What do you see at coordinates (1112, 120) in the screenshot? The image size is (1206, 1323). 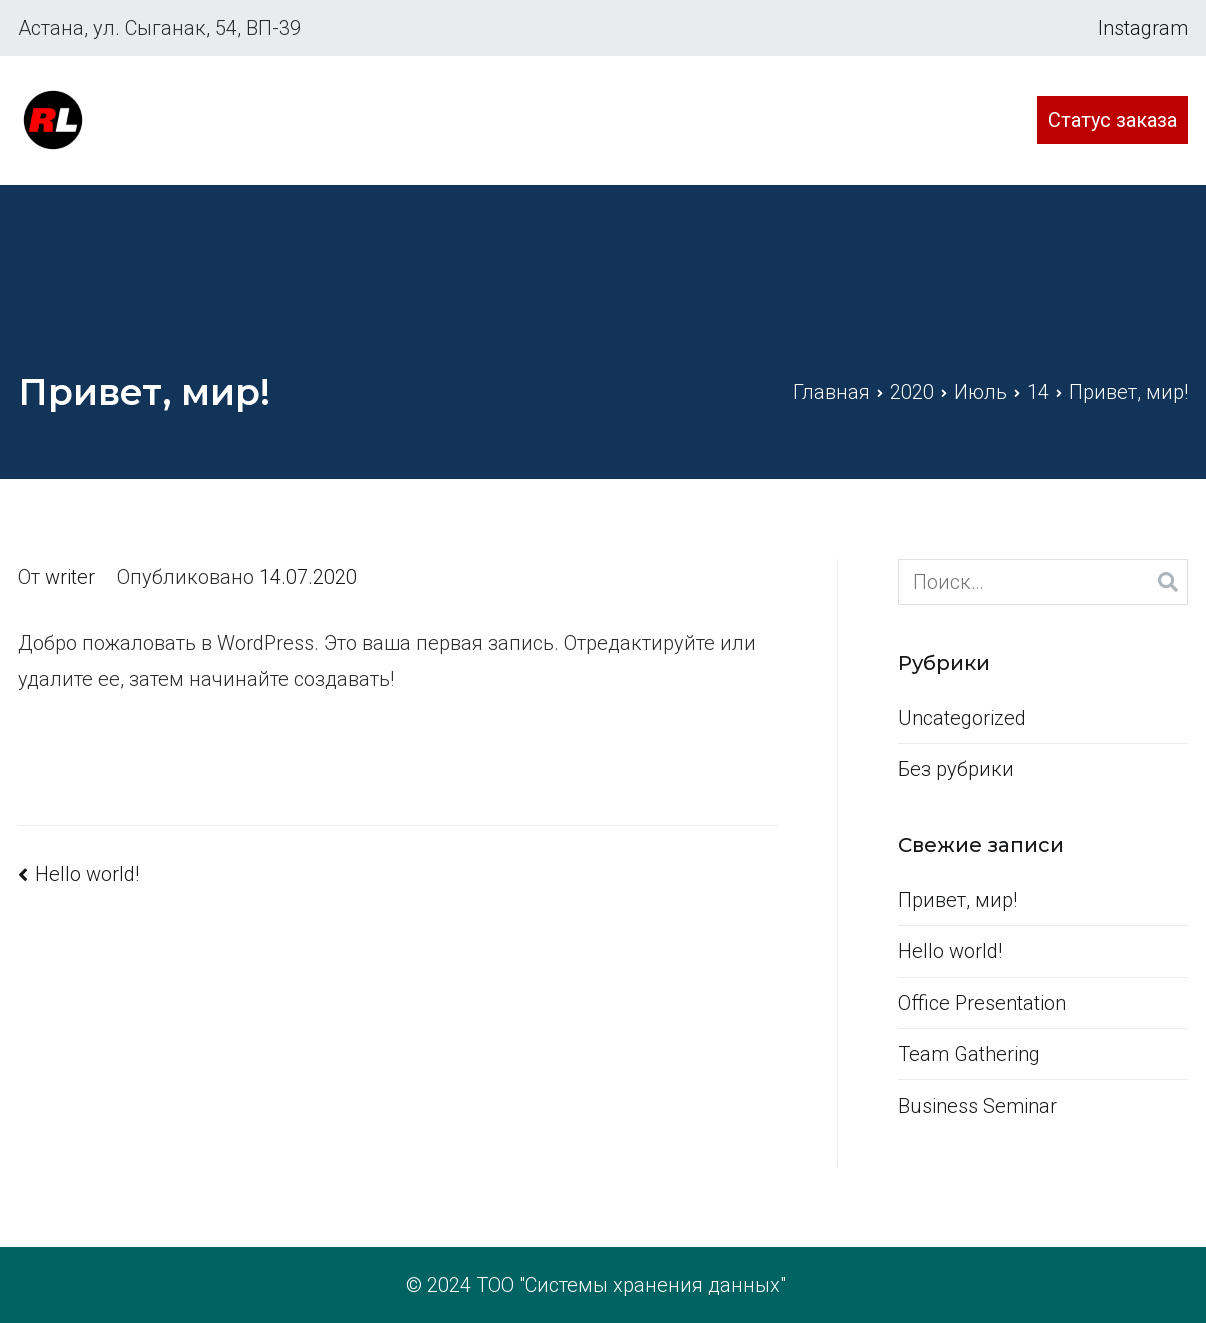 I see `Статус заказа` at bounding box center [1112, 120].